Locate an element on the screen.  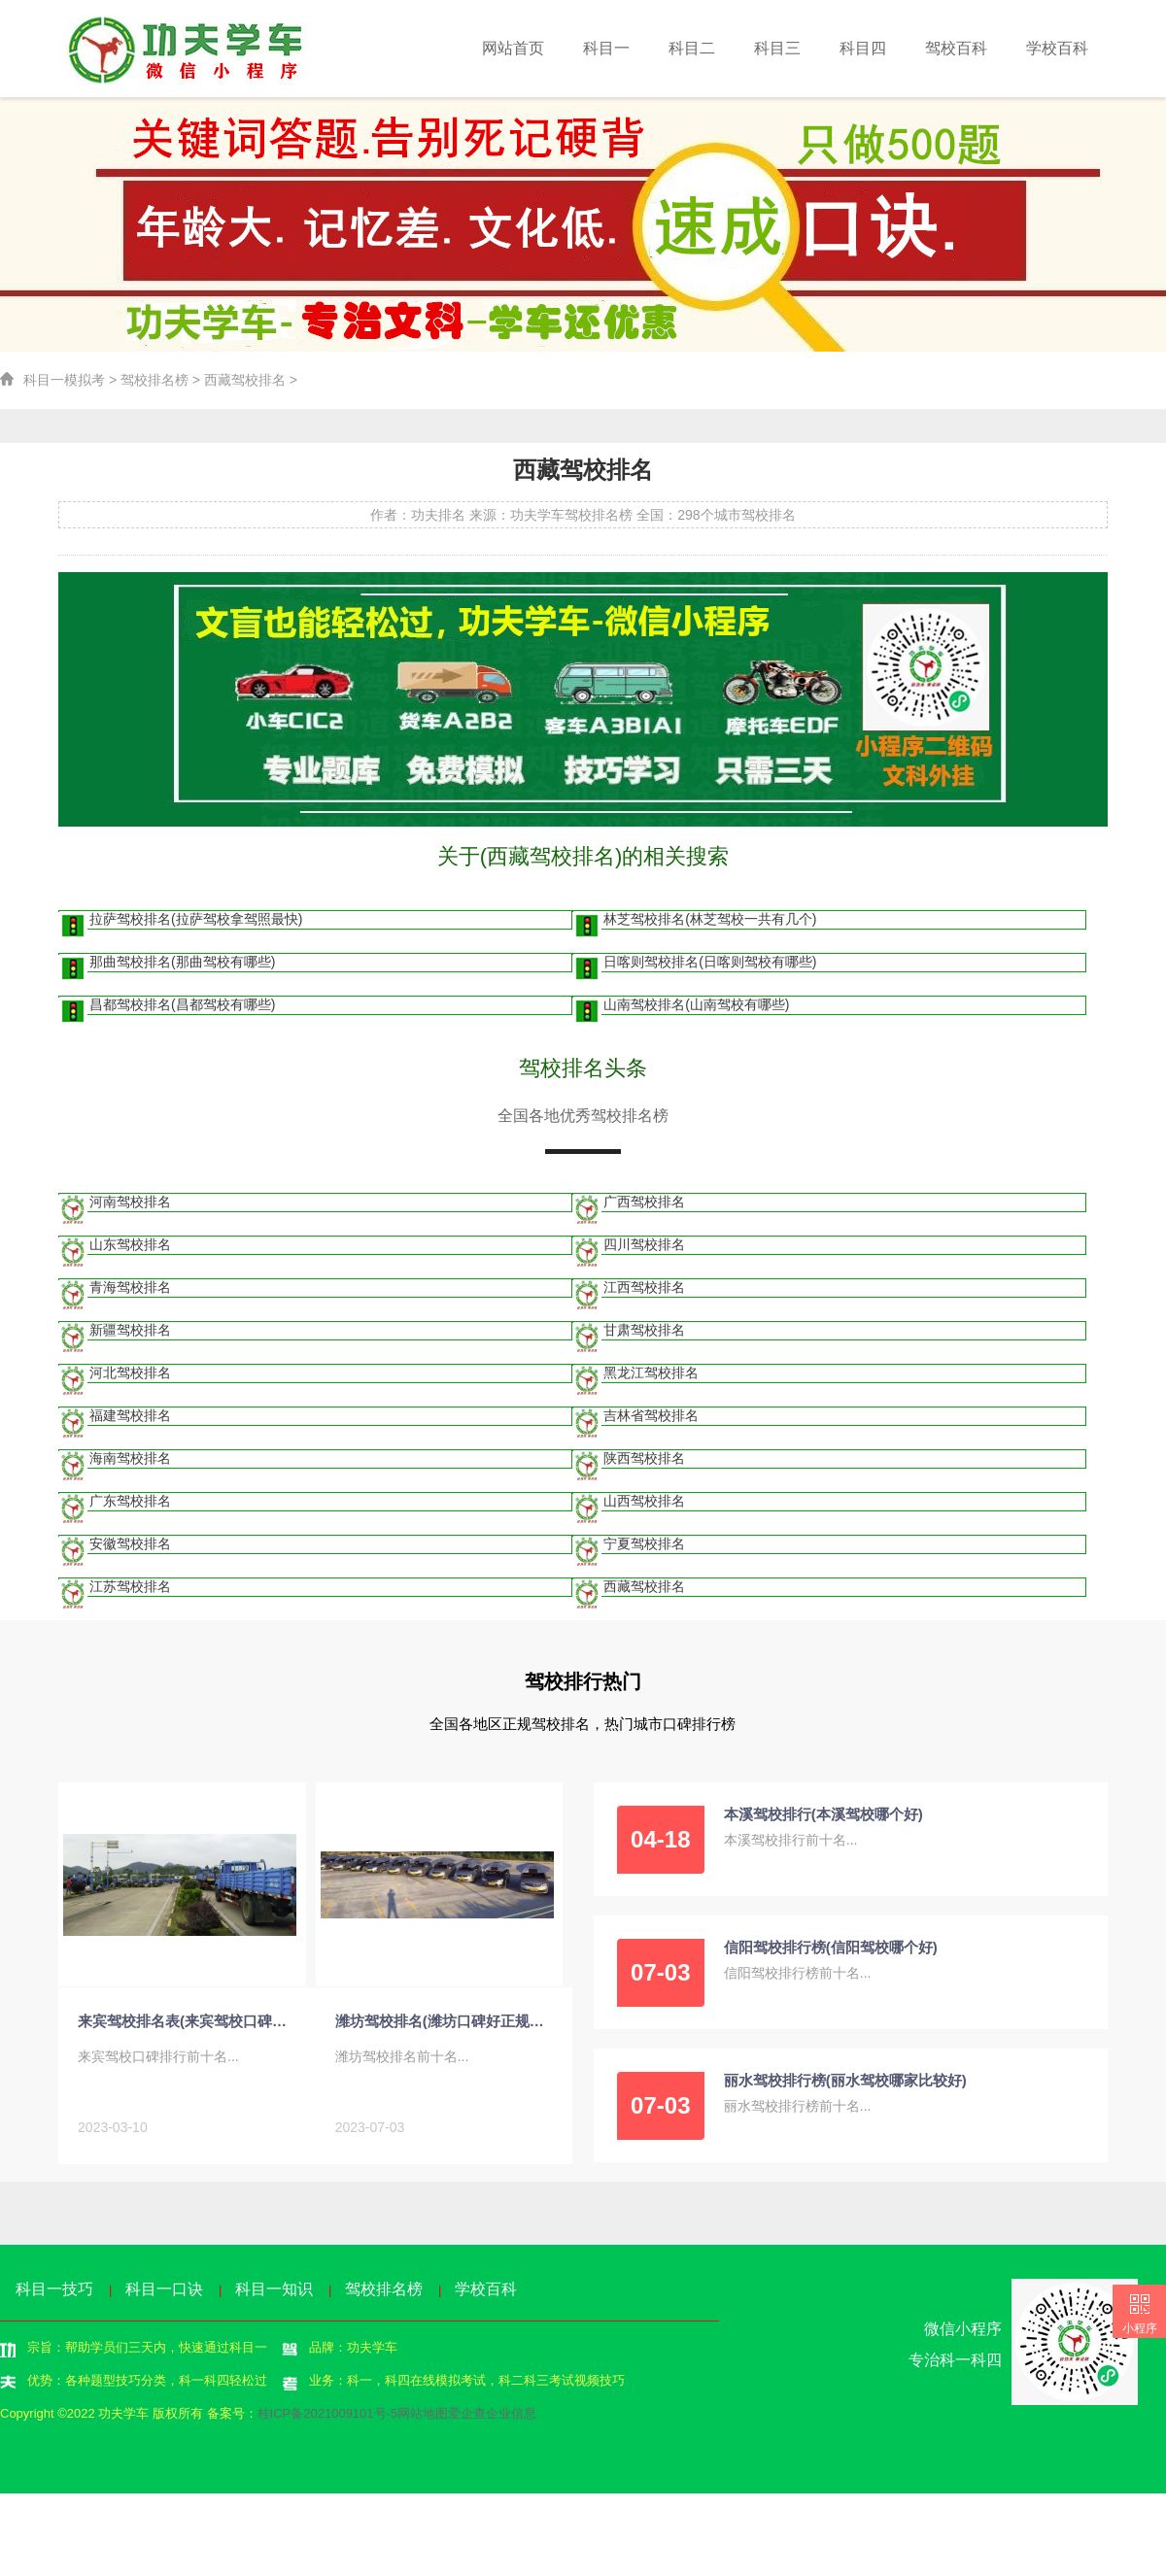
驾校百科 is located at coordinates (965, 48).